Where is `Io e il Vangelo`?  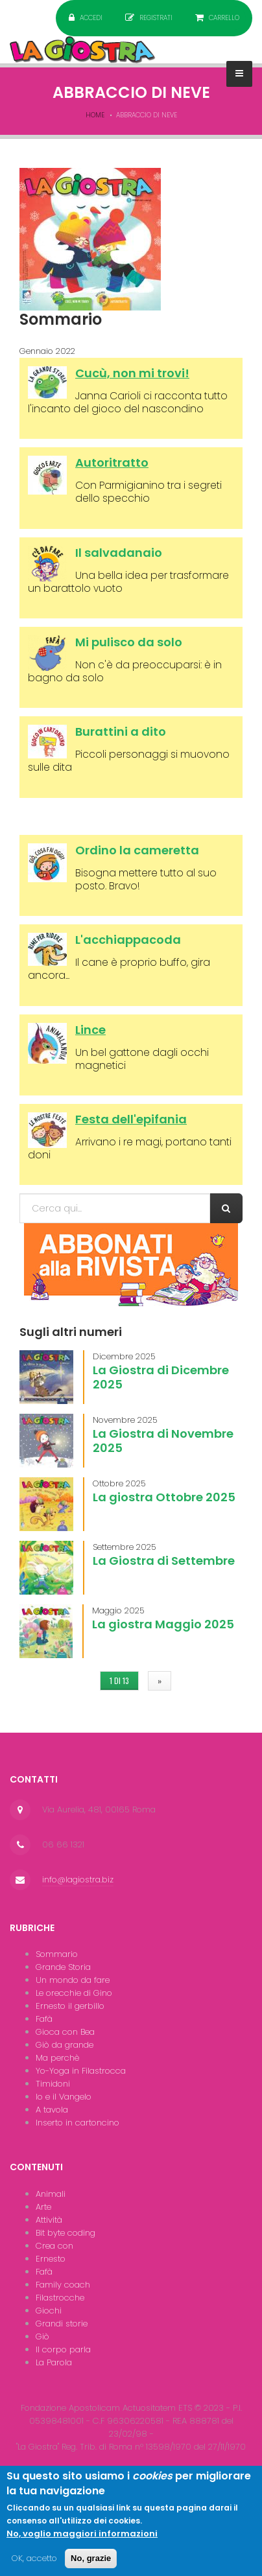
Io e il Vangelo is located at coordinates (63, 2096).